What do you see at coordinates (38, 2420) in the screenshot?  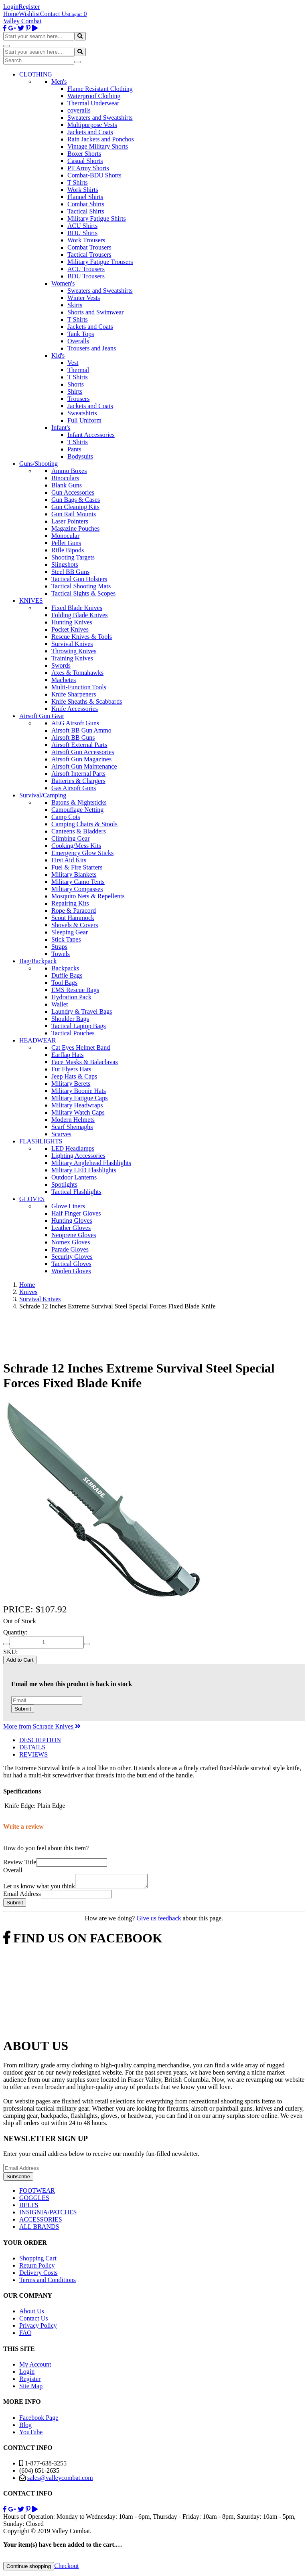 I see `Facebook Page` at bounding box center [38, 2420].